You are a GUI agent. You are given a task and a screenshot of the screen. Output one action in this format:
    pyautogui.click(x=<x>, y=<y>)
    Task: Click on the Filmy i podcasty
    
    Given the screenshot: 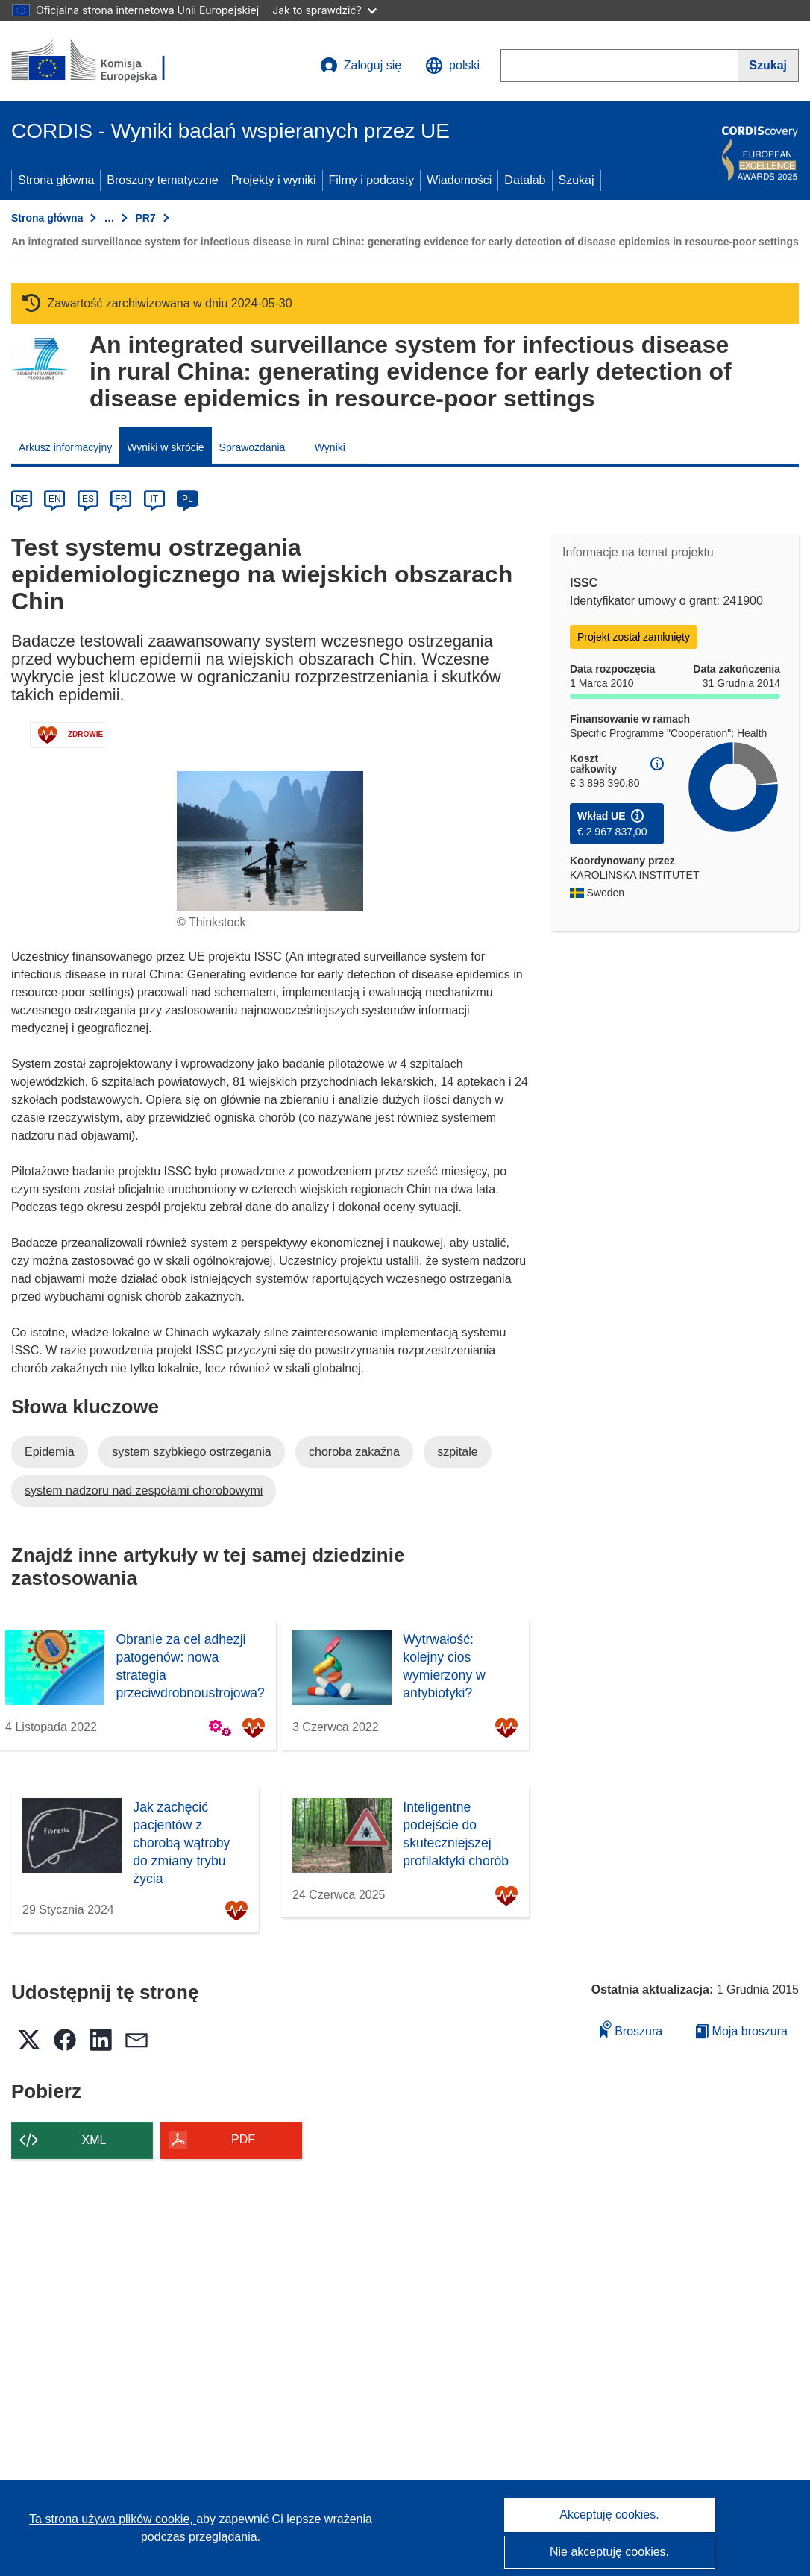 What is the action you would take?
    pyautogui.click(x=372, y=180)
    